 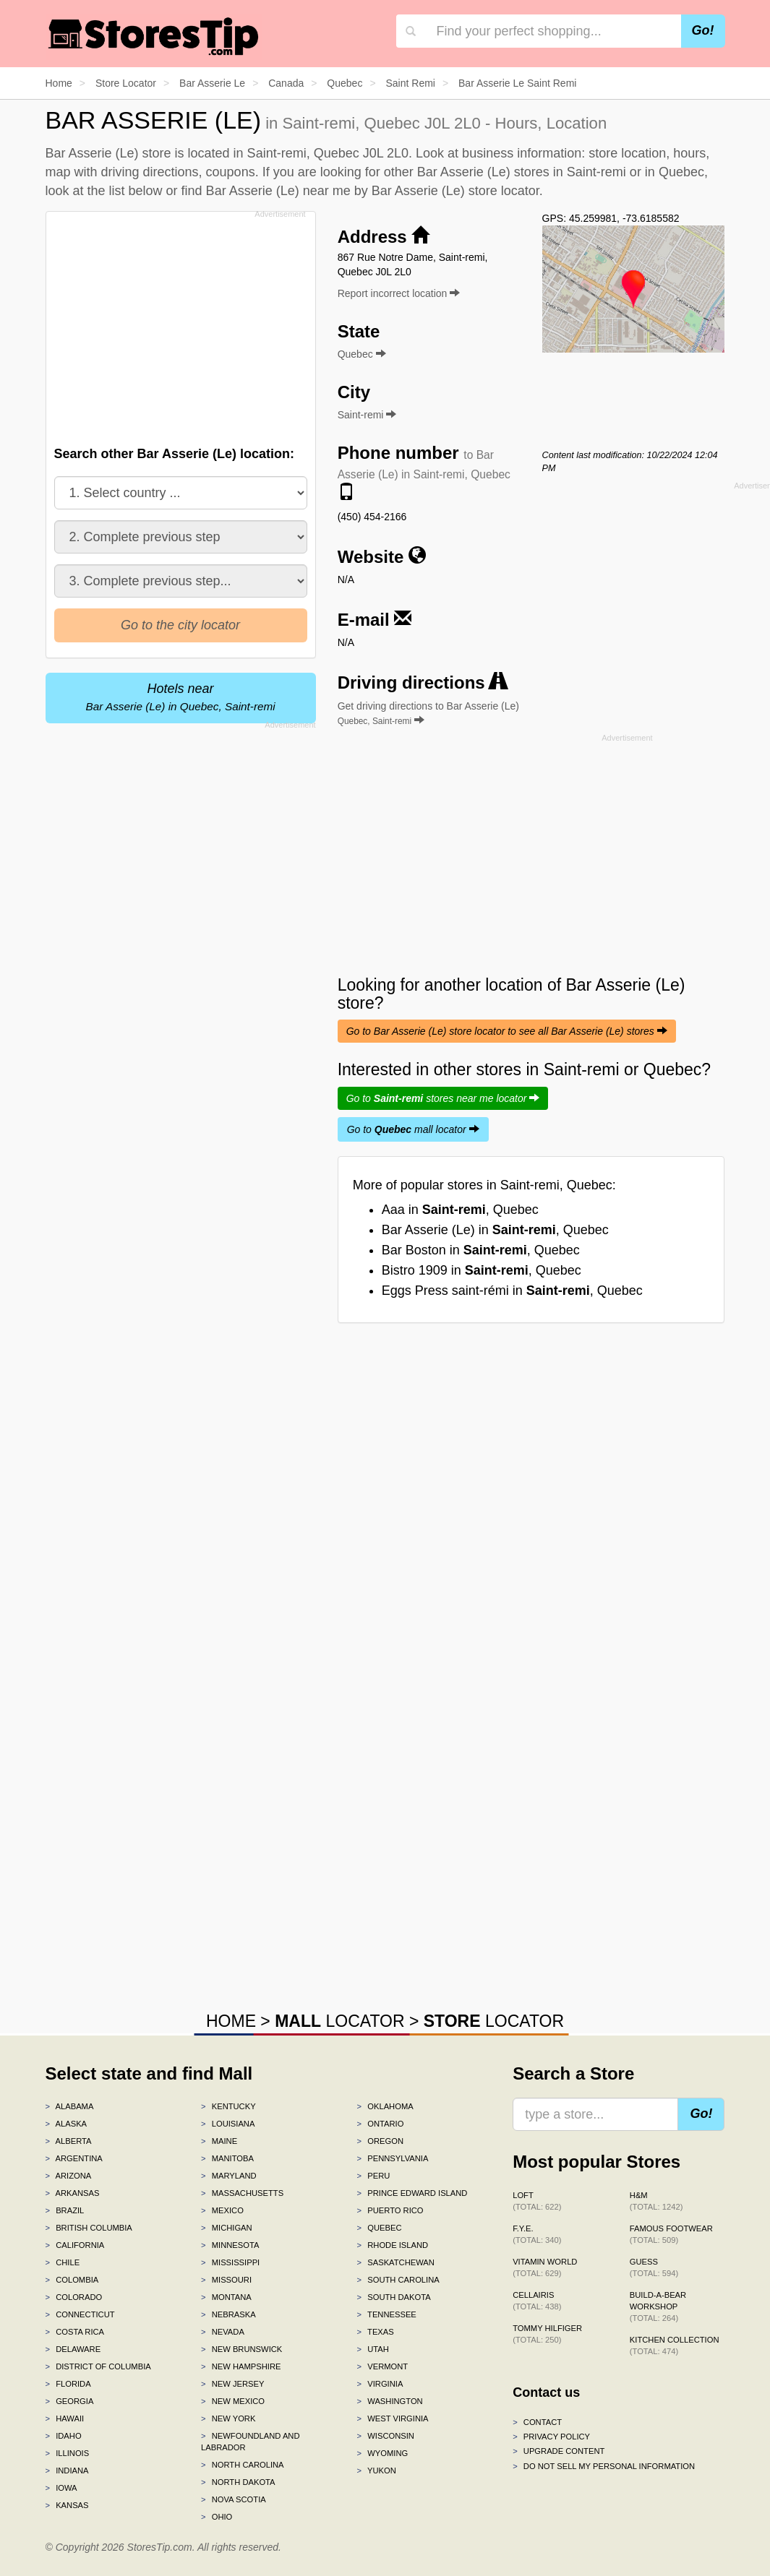 I want to click on Vitamin World, so click(x=545, y=2267).